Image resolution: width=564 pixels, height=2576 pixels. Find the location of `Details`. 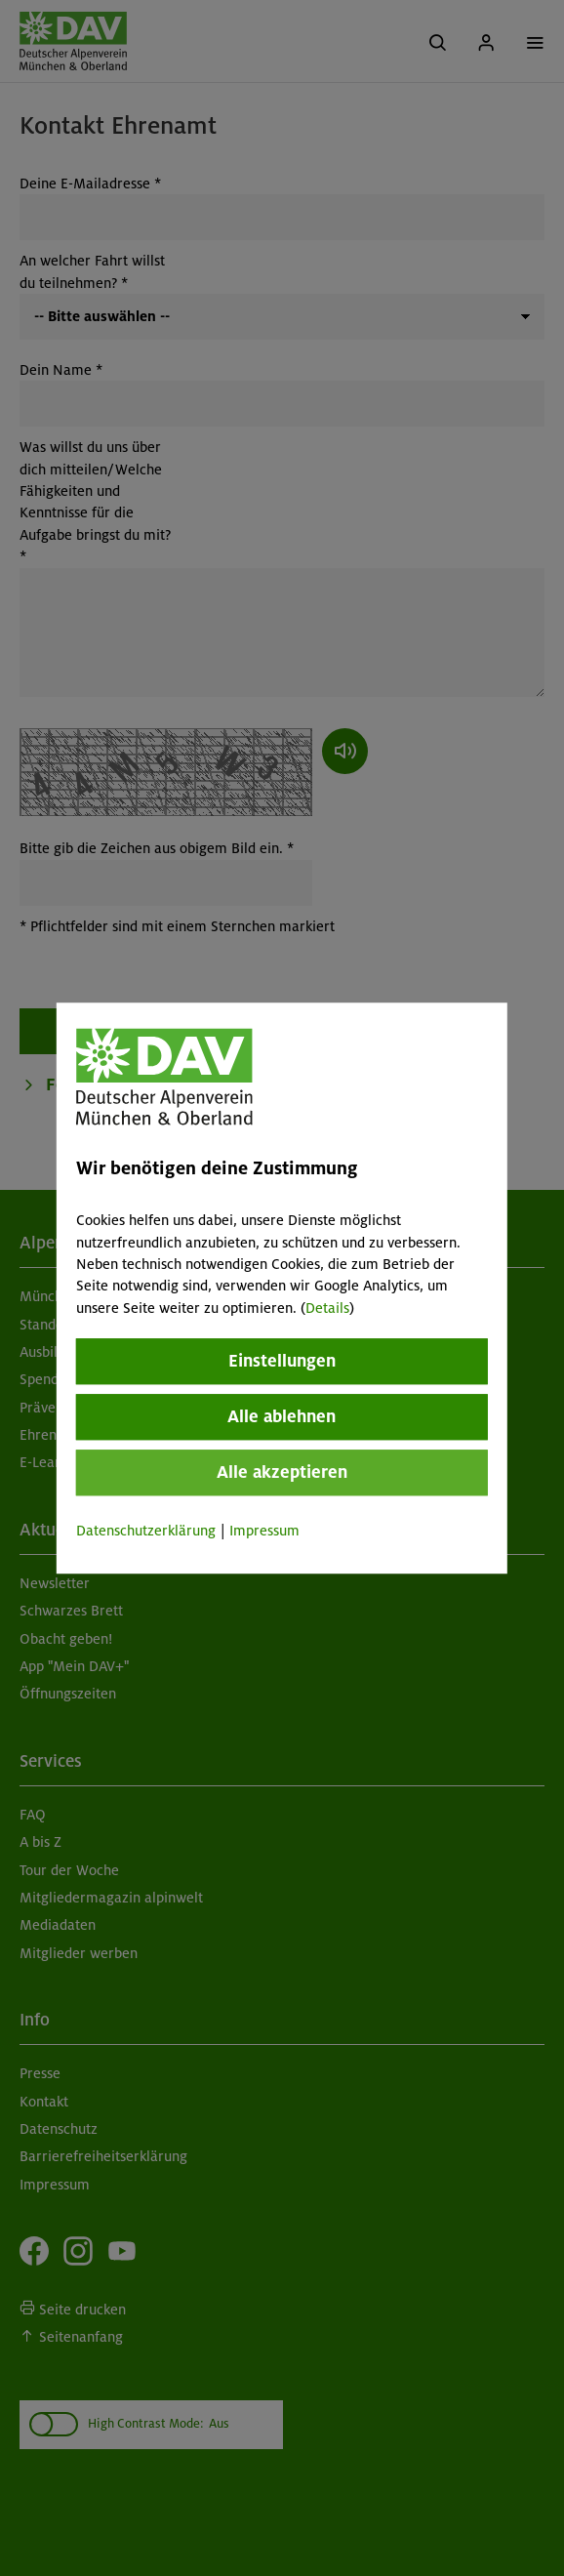

Details is located at coordinates (327, 1308).